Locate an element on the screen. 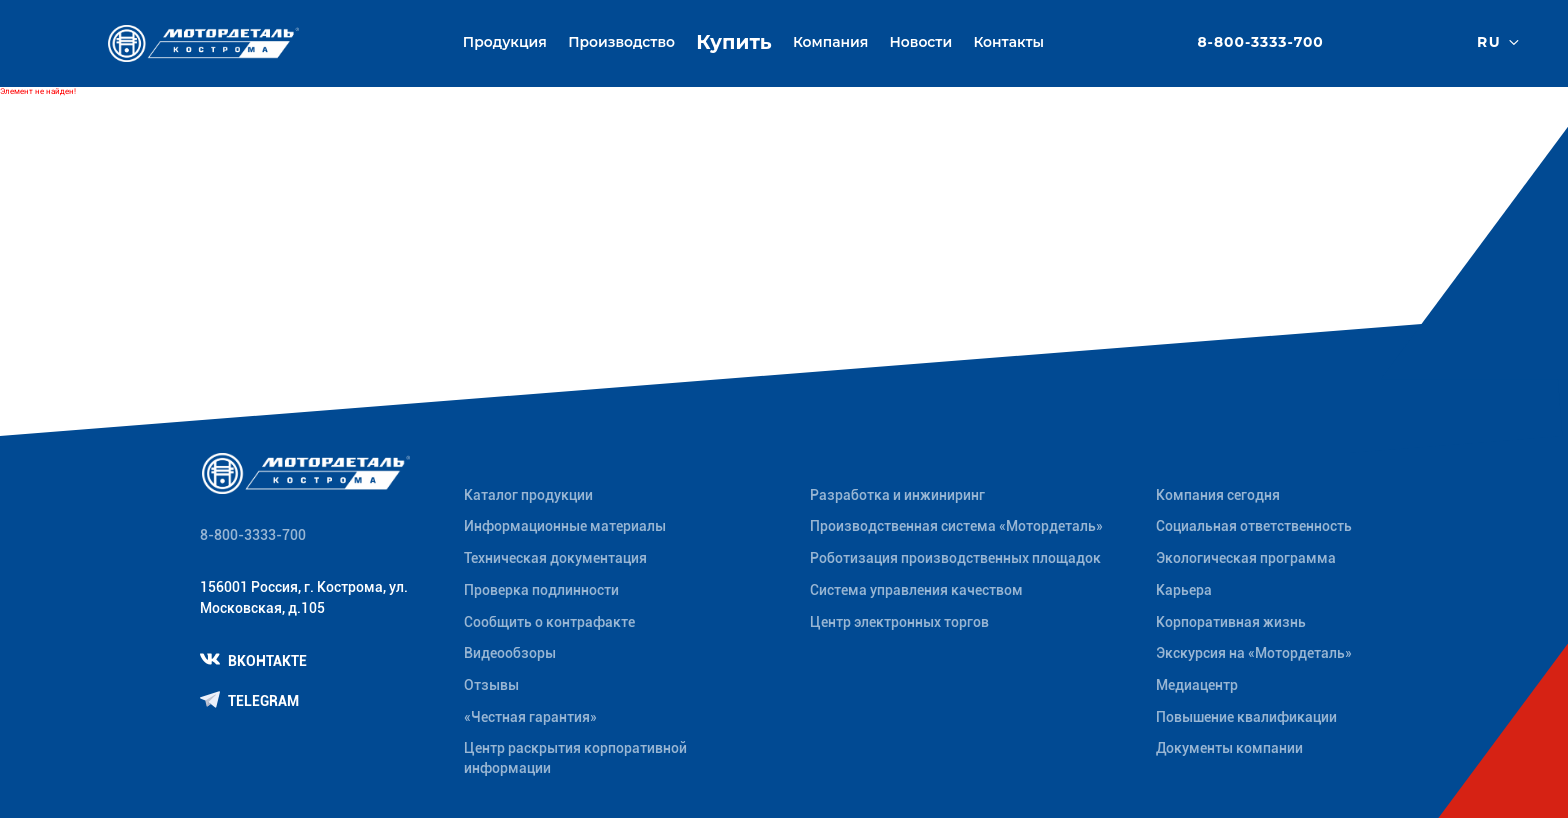 Image resolution: width=1568 pixels, height=818 pixels. Видеообзоры is located at coordinates (510, 653).